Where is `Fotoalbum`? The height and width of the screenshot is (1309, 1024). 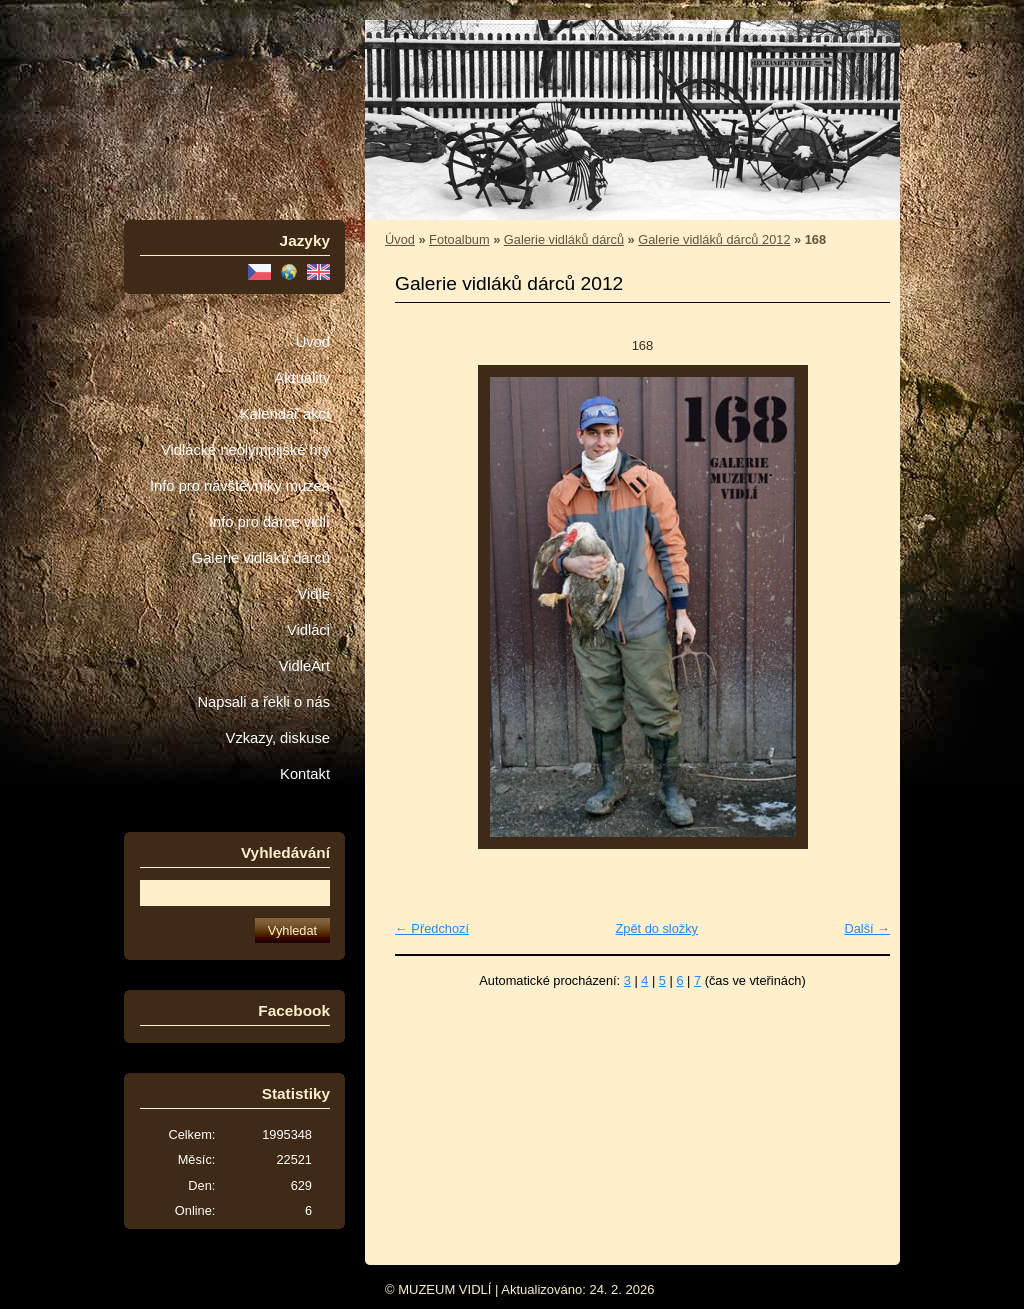 Fotoalbum is located at coordinates (459, 239).